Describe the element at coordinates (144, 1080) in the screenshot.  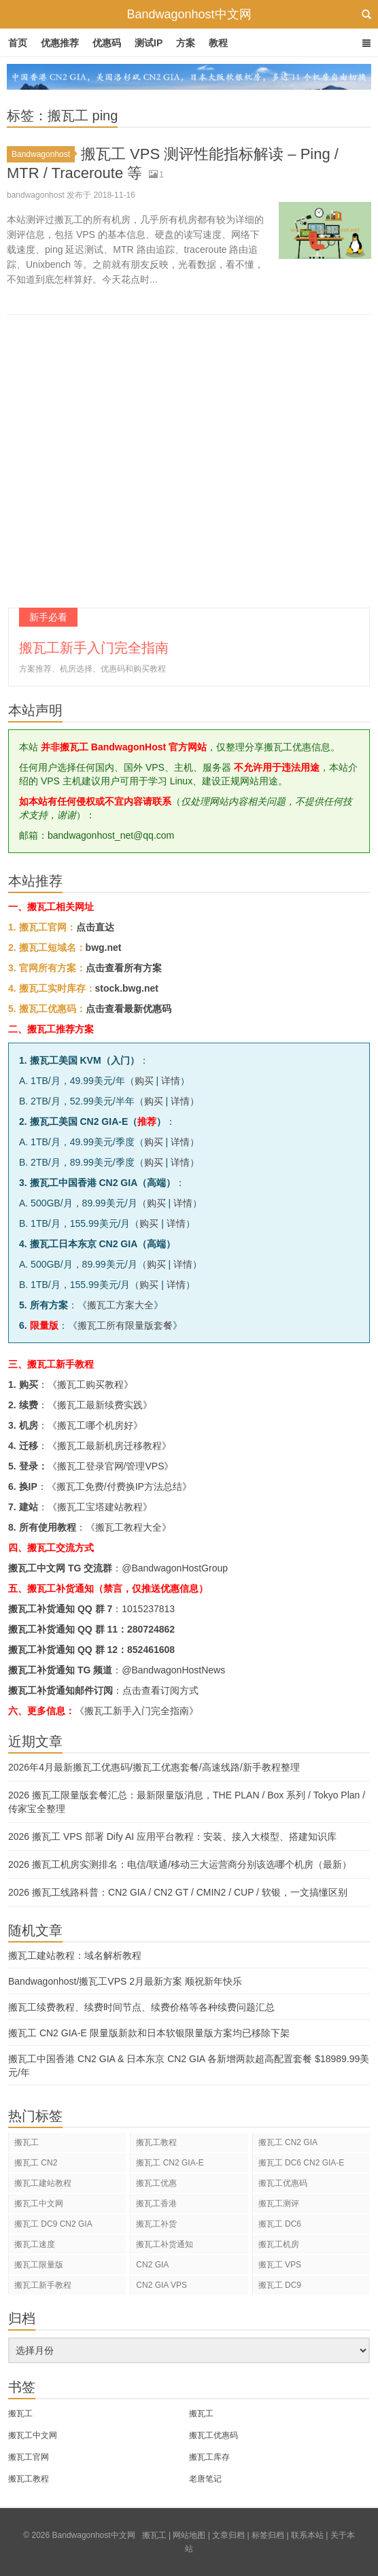
I see `购买` at that location.